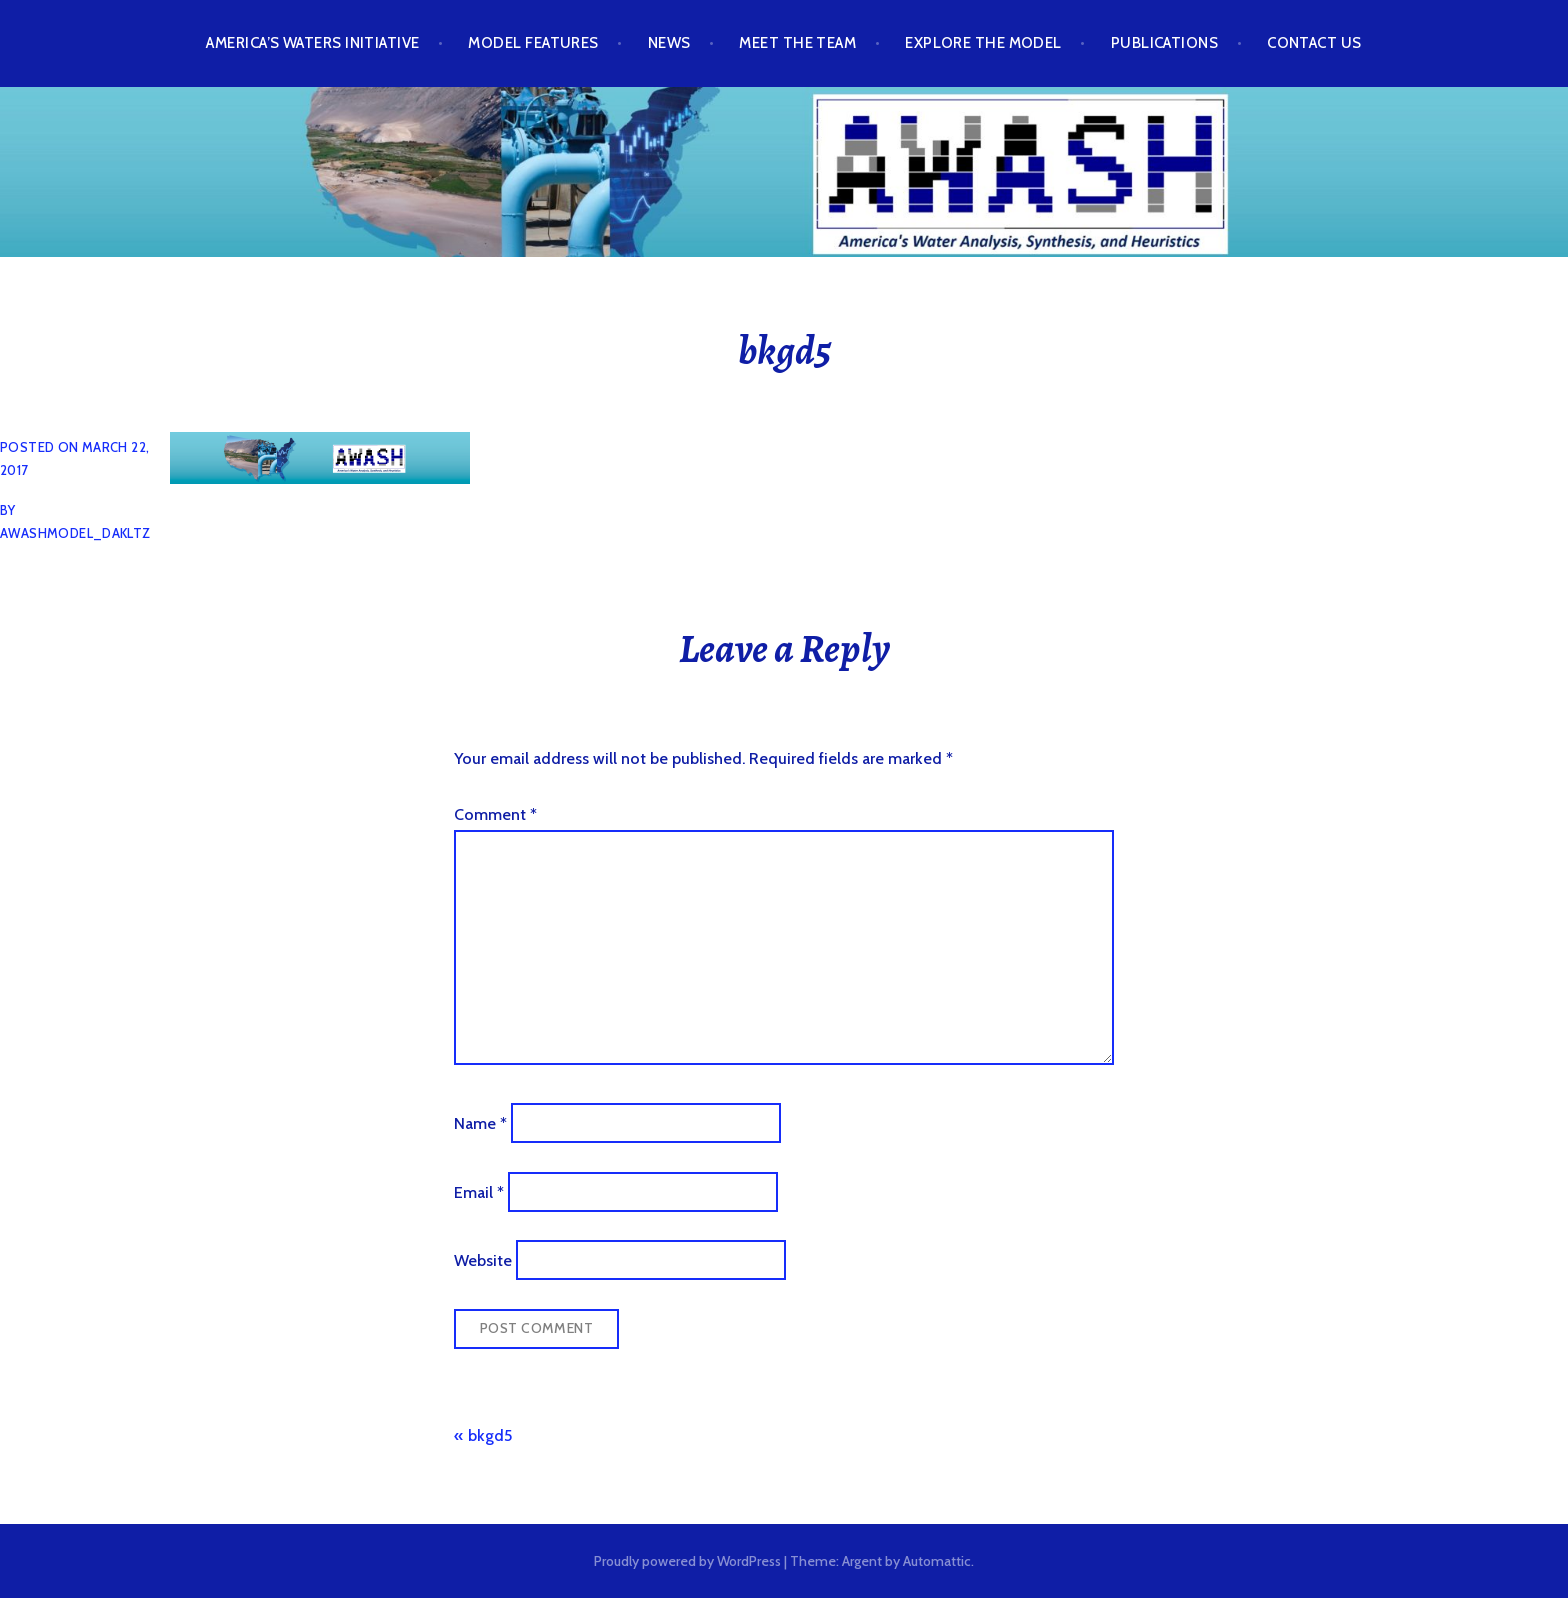  Describe the element at coordinates (937, 1561) in the screenshot. I see `Automattic` at that location.